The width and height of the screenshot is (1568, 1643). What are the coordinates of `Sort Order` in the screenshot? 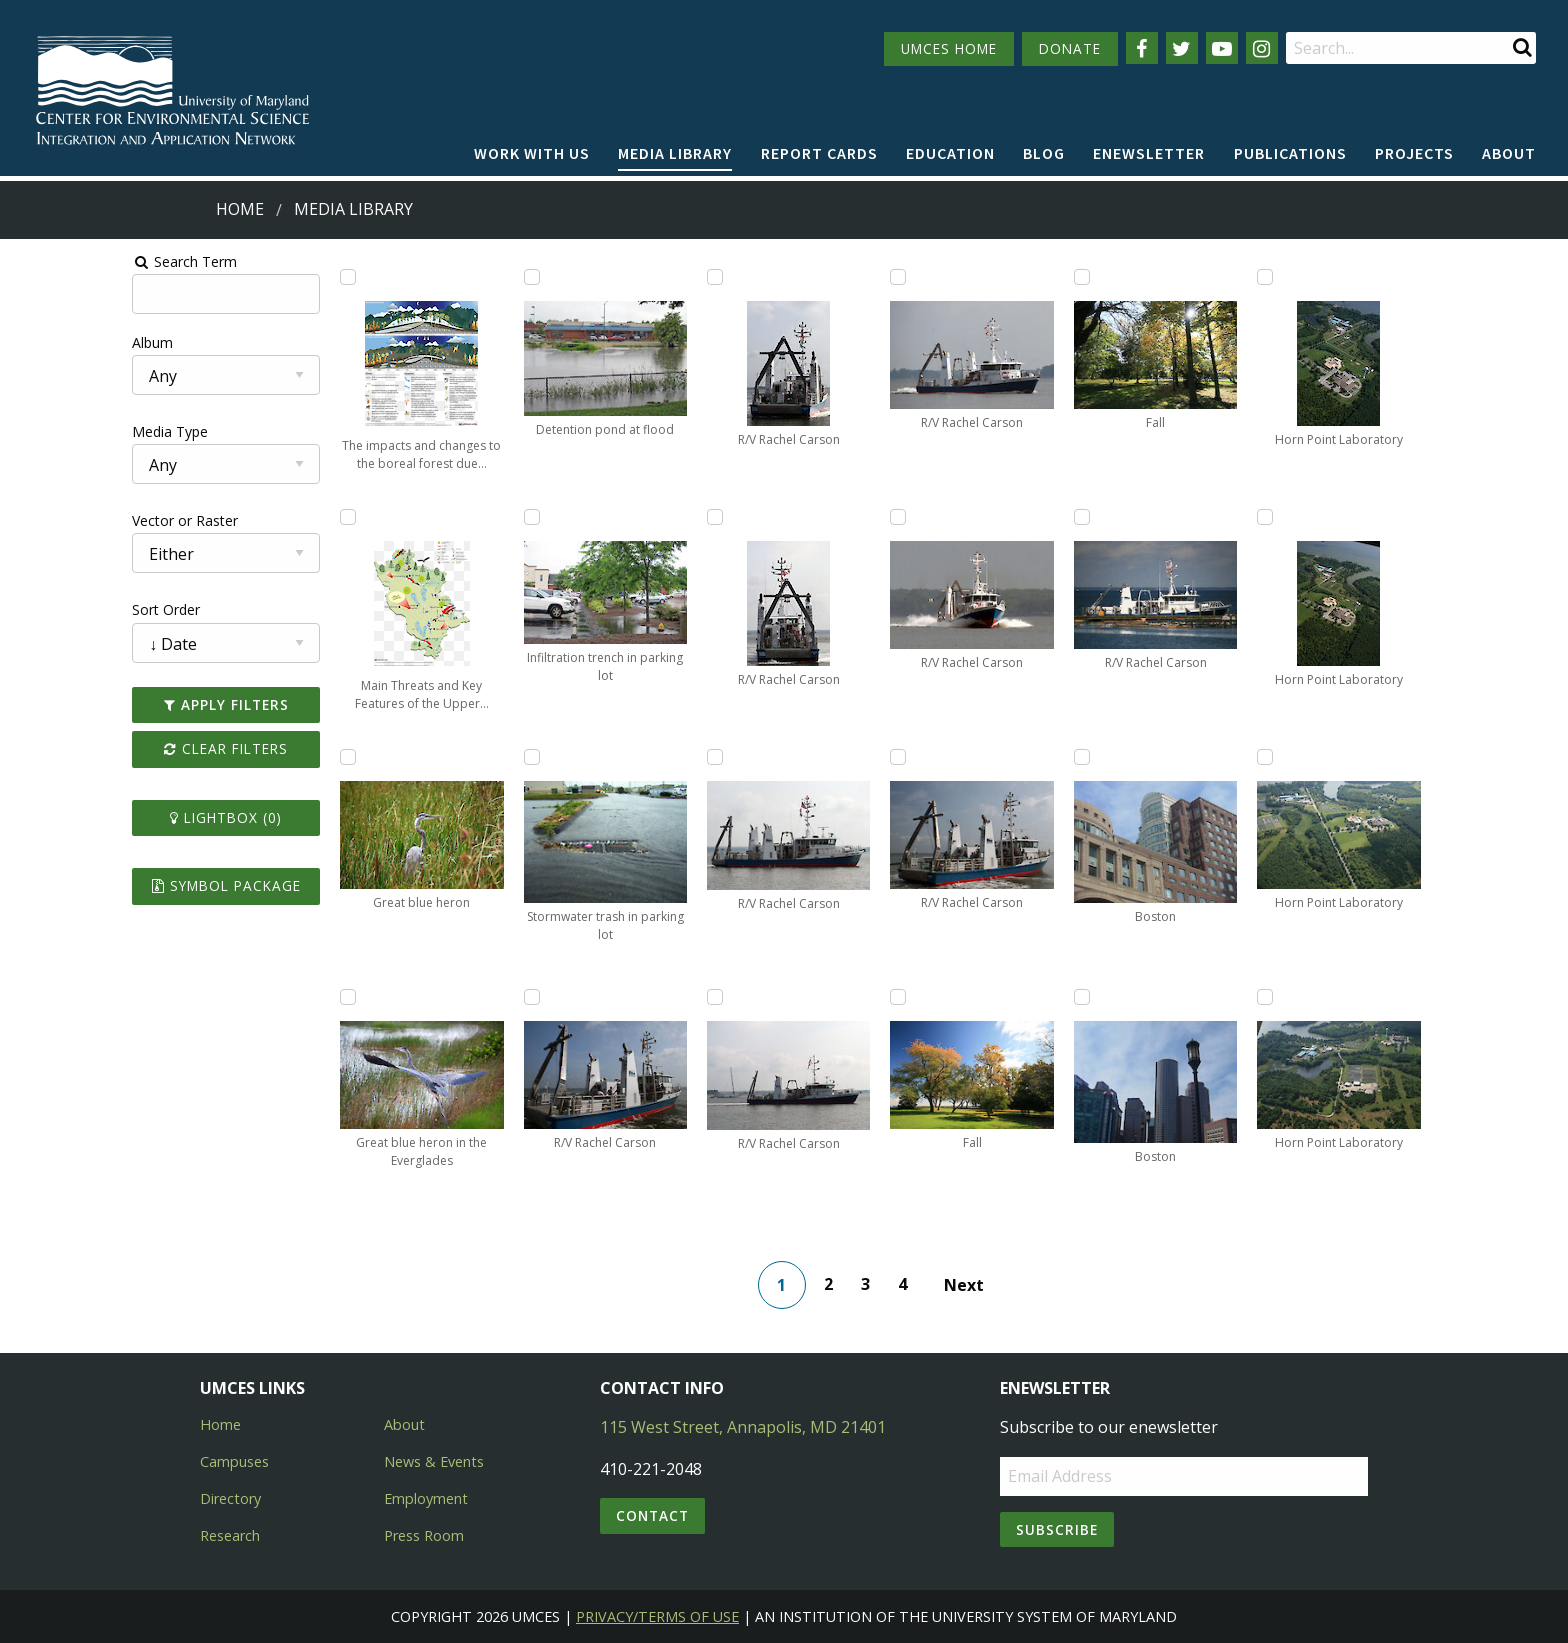 It's located at (47, 609).